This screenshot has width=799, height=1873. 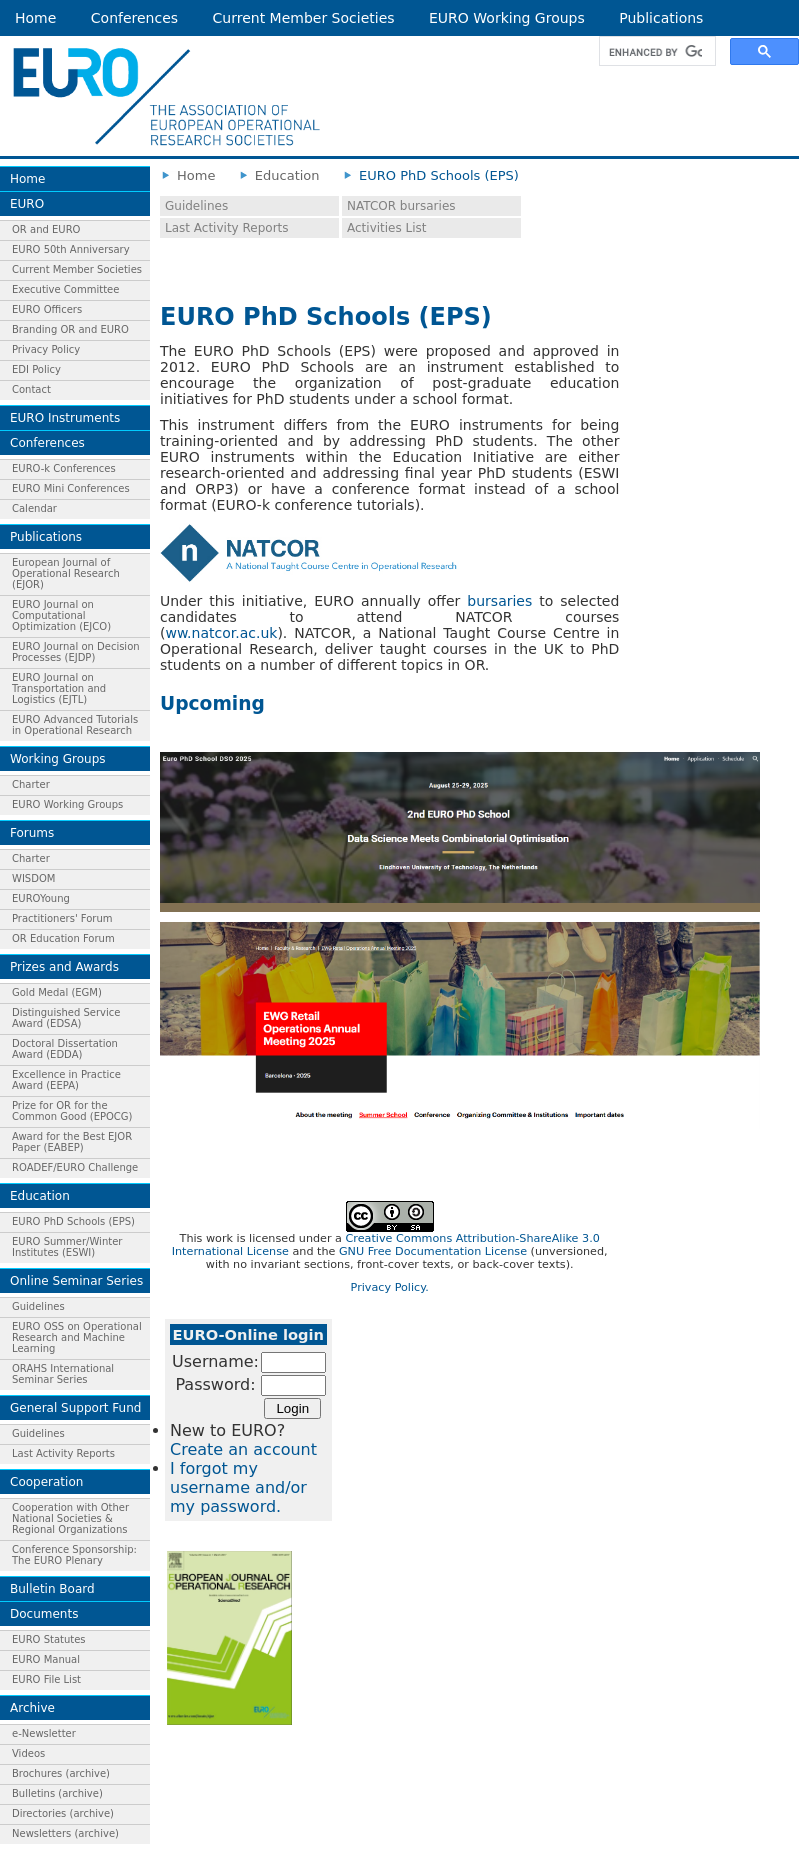 I want to click on Bulletins (archive), so click(x=57, y=1793).